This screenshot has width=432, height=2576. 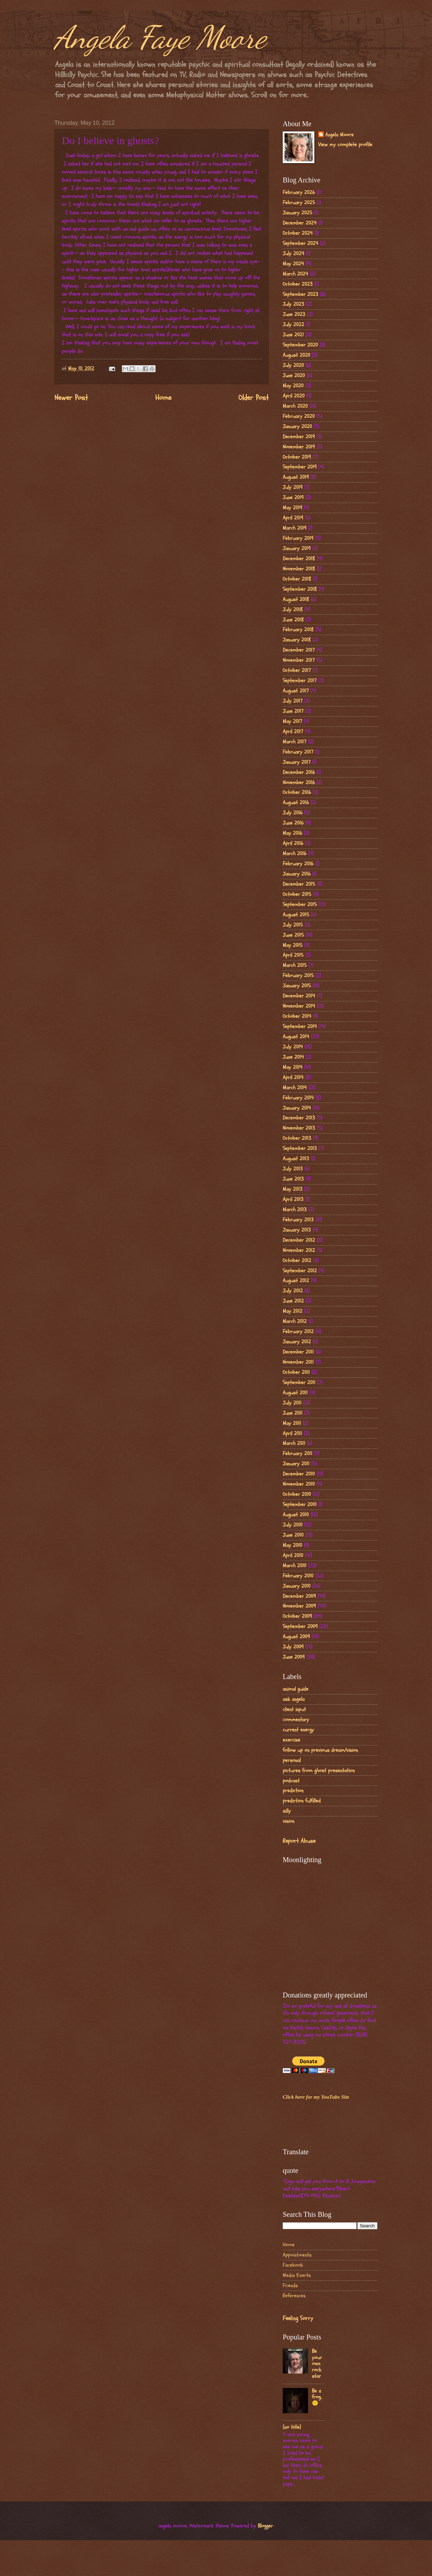 What do you see at coordinates (293, 304) in the screenshot?
I see `July 2023` at bounding box center [293, 304].